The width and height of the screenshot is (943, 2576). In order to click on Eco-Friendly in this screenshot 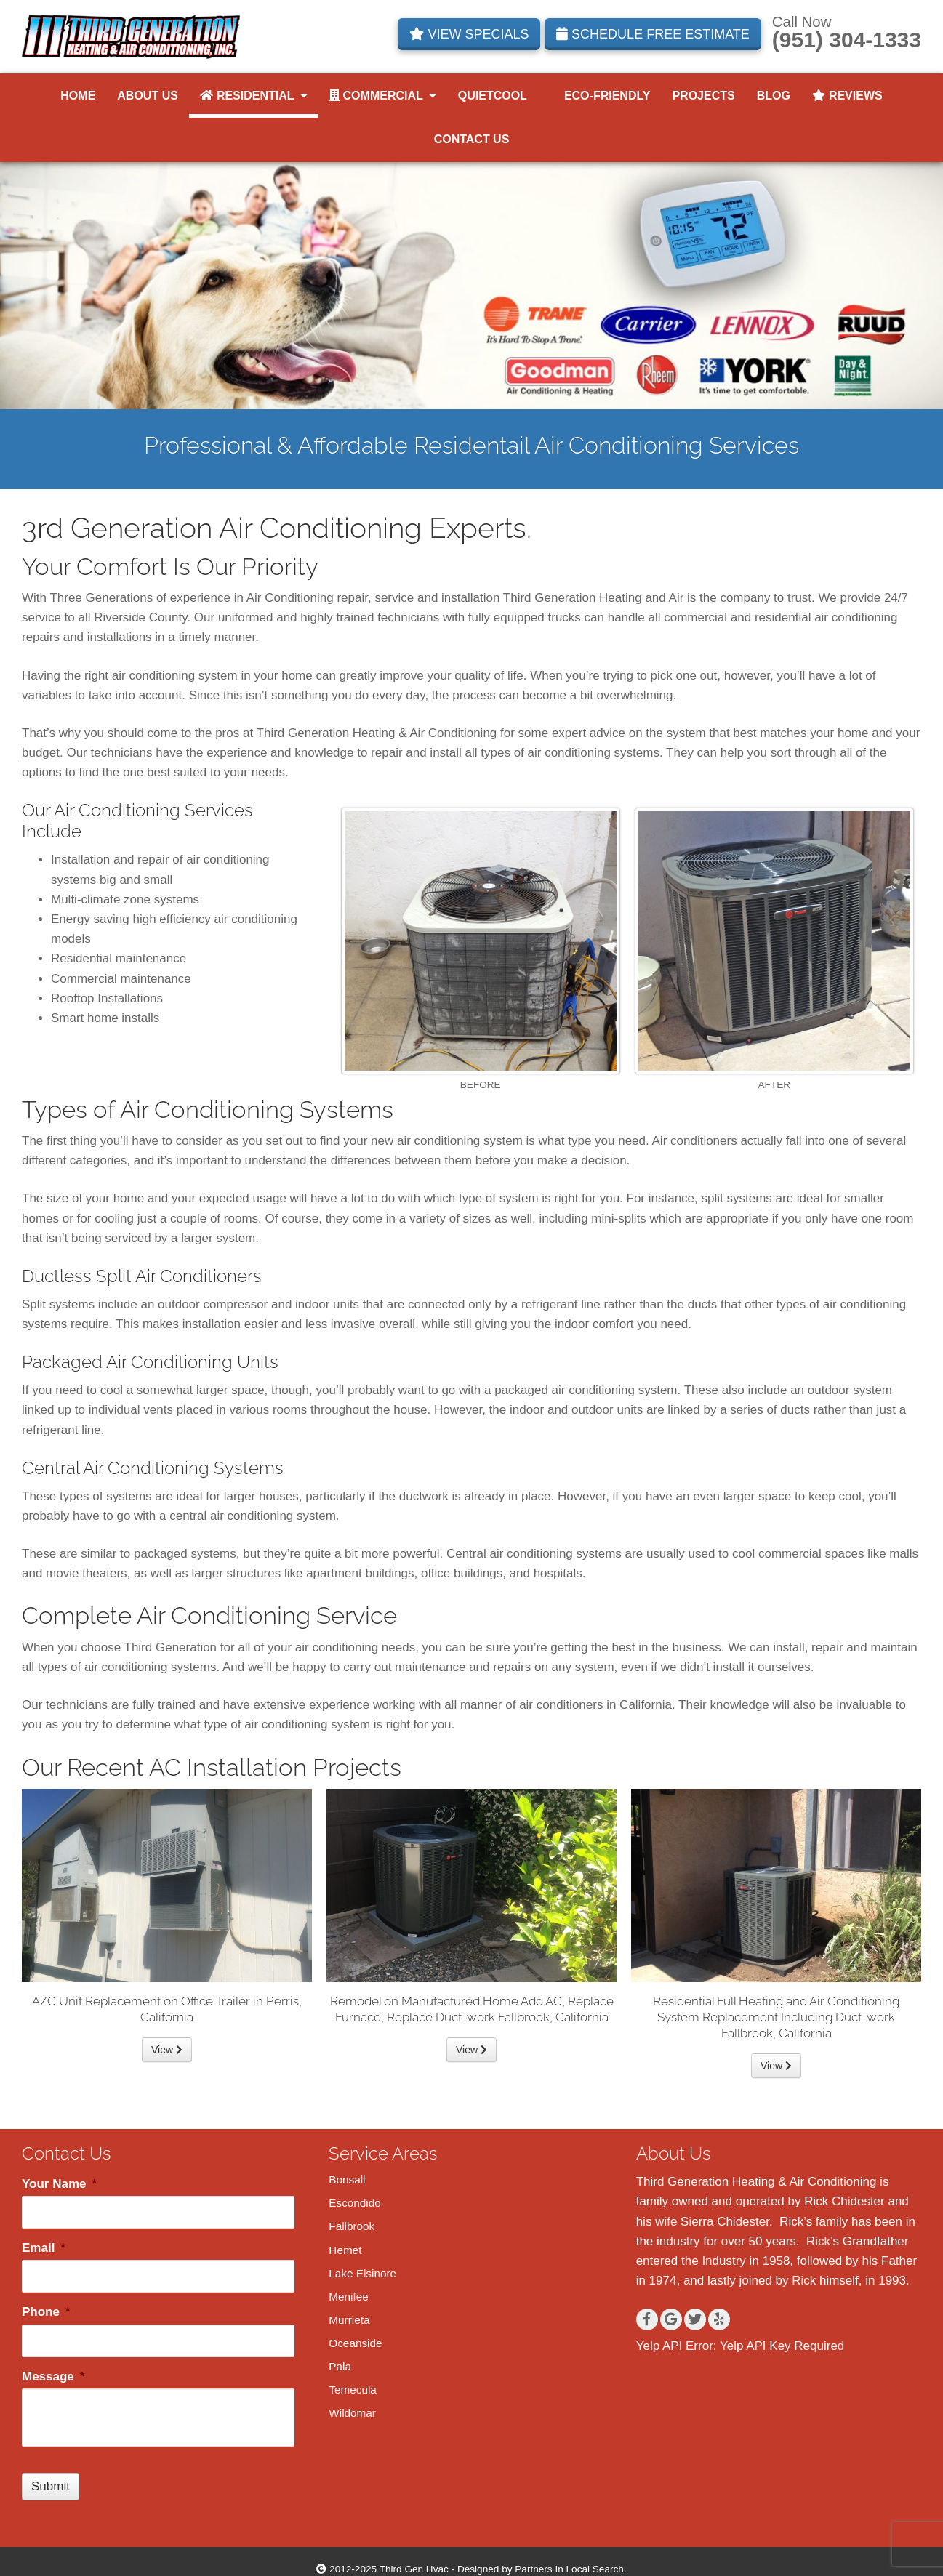, I will do `click(600, 95)`.